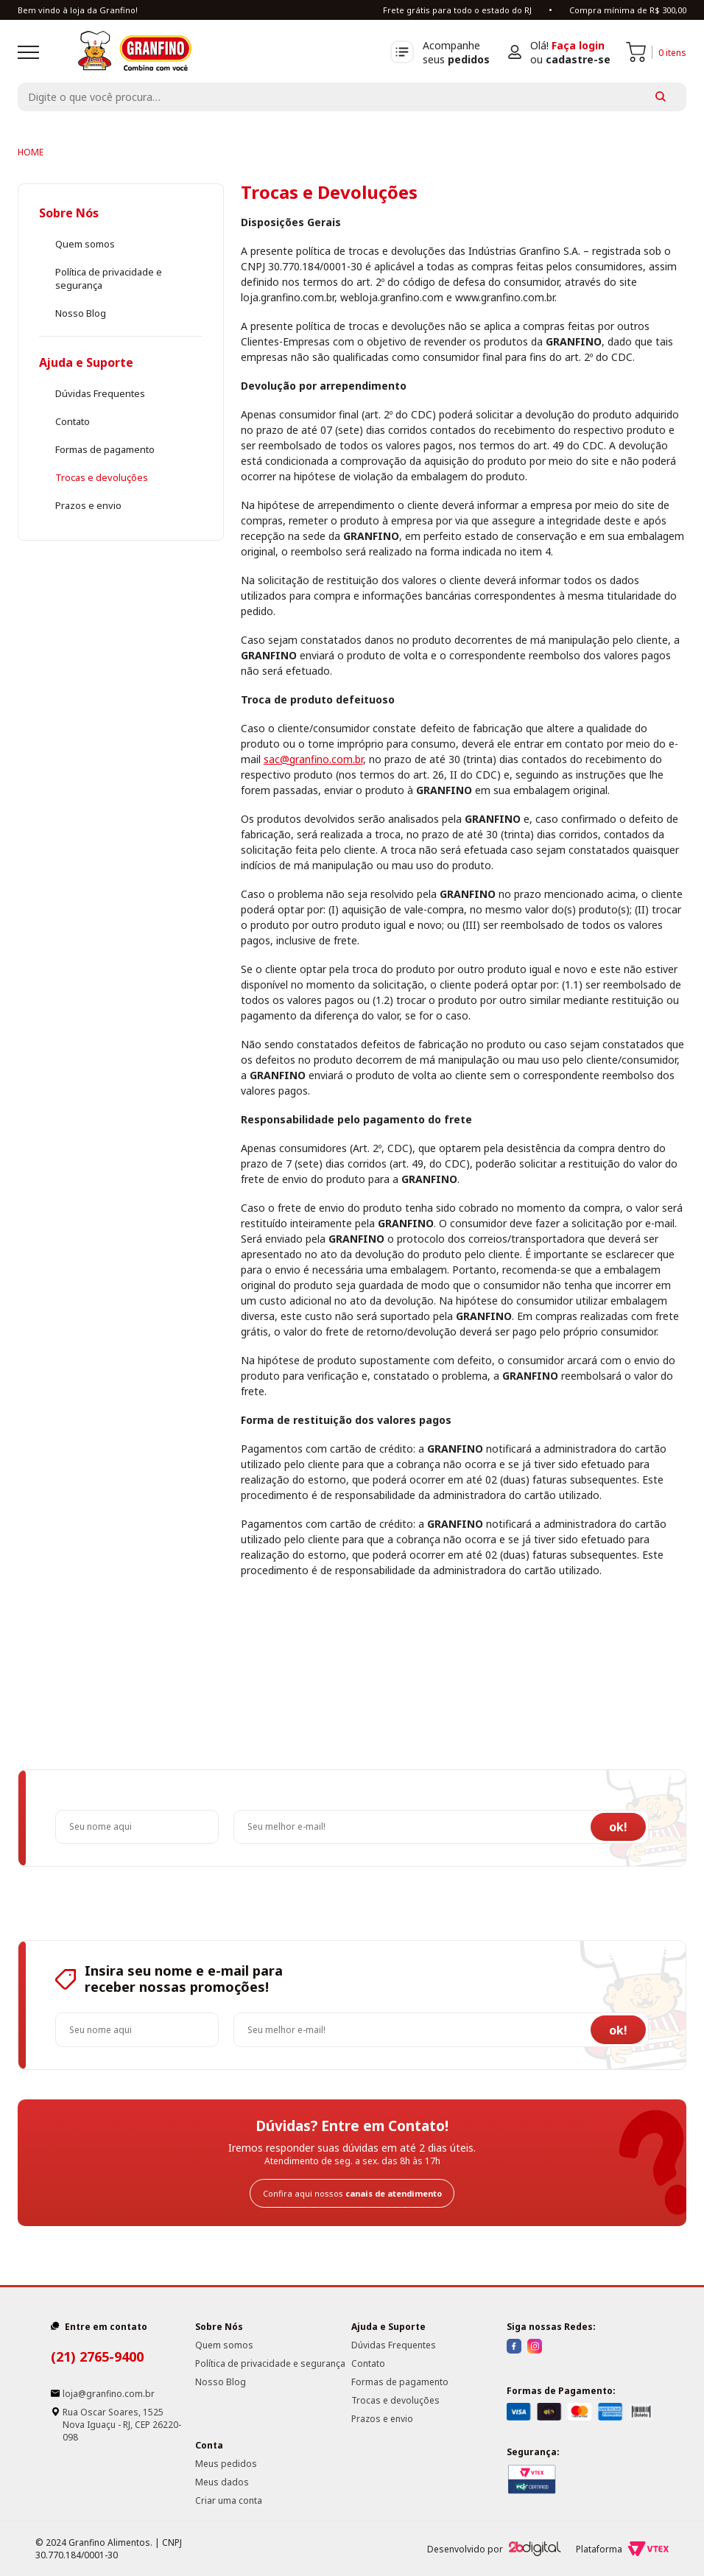  Describe the element at coordinates (85, 243) in the screenshot. I see `Quem somos` at that location.